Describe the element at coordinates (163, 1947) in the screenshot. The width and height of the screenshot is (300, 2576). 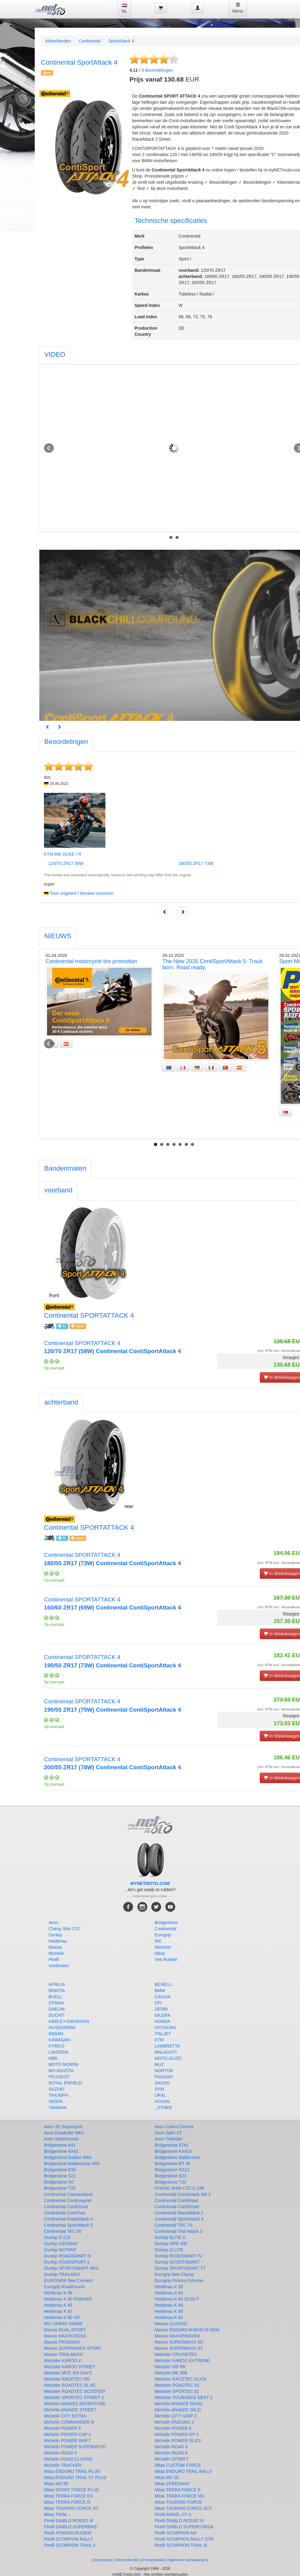
I see `Metzeler` at that location.